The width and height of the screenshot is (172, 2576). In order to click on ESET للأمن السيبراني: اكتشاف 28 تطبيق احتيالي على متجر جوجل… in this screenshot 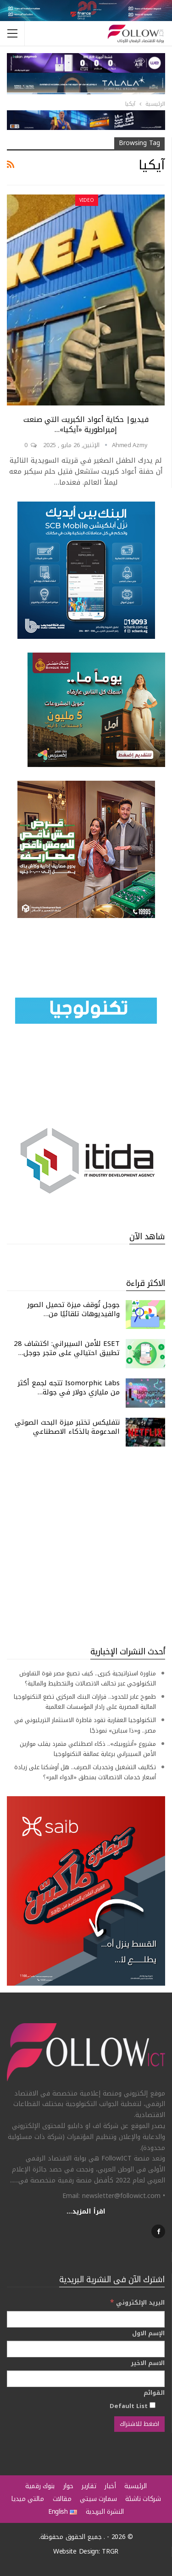, I will do `click(67, 1348)`.